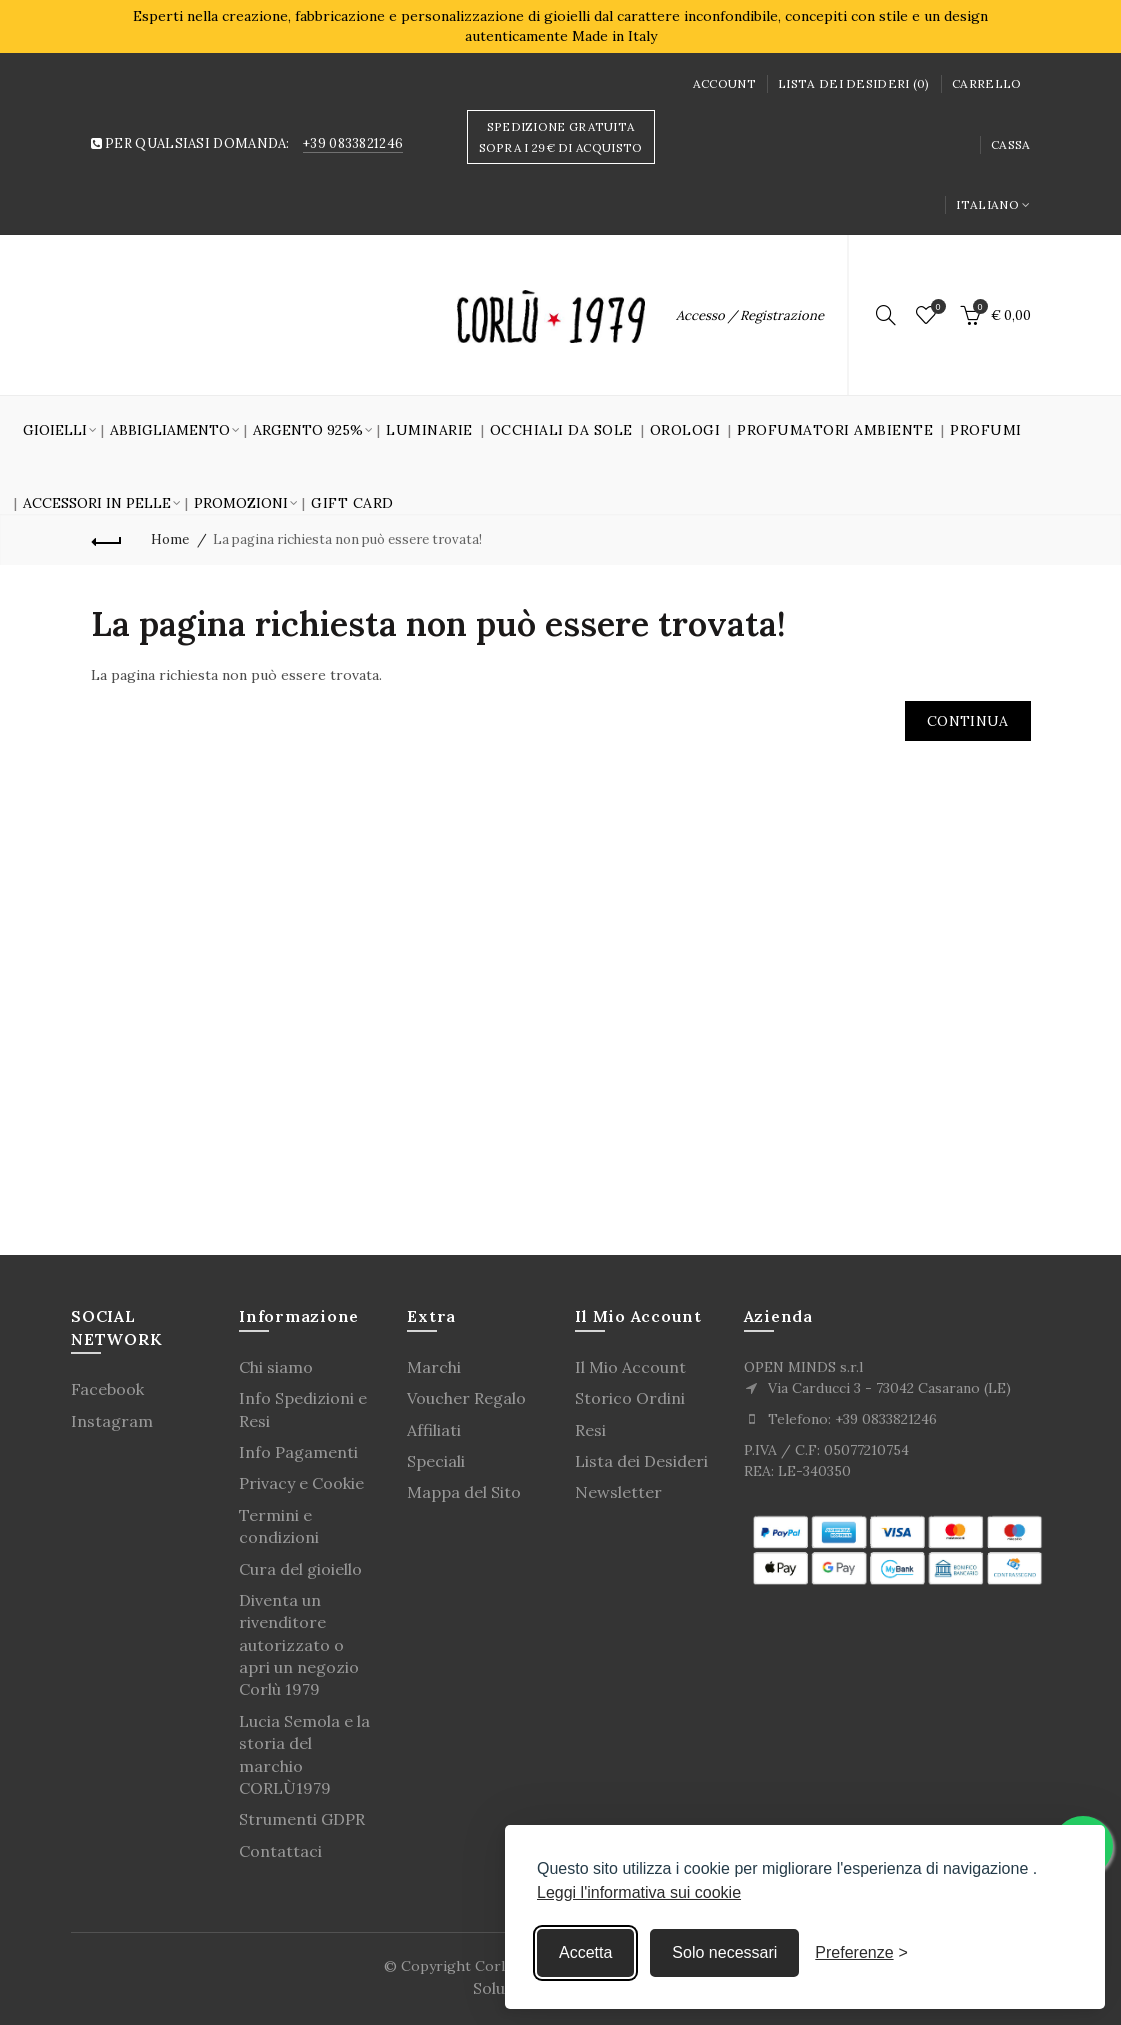 This screenshot has width=1121, height=2025. What do you see at coordinates (276, 1367) in the screenshot?
I see `Chi siamo` at bounding box center [276, 1367].